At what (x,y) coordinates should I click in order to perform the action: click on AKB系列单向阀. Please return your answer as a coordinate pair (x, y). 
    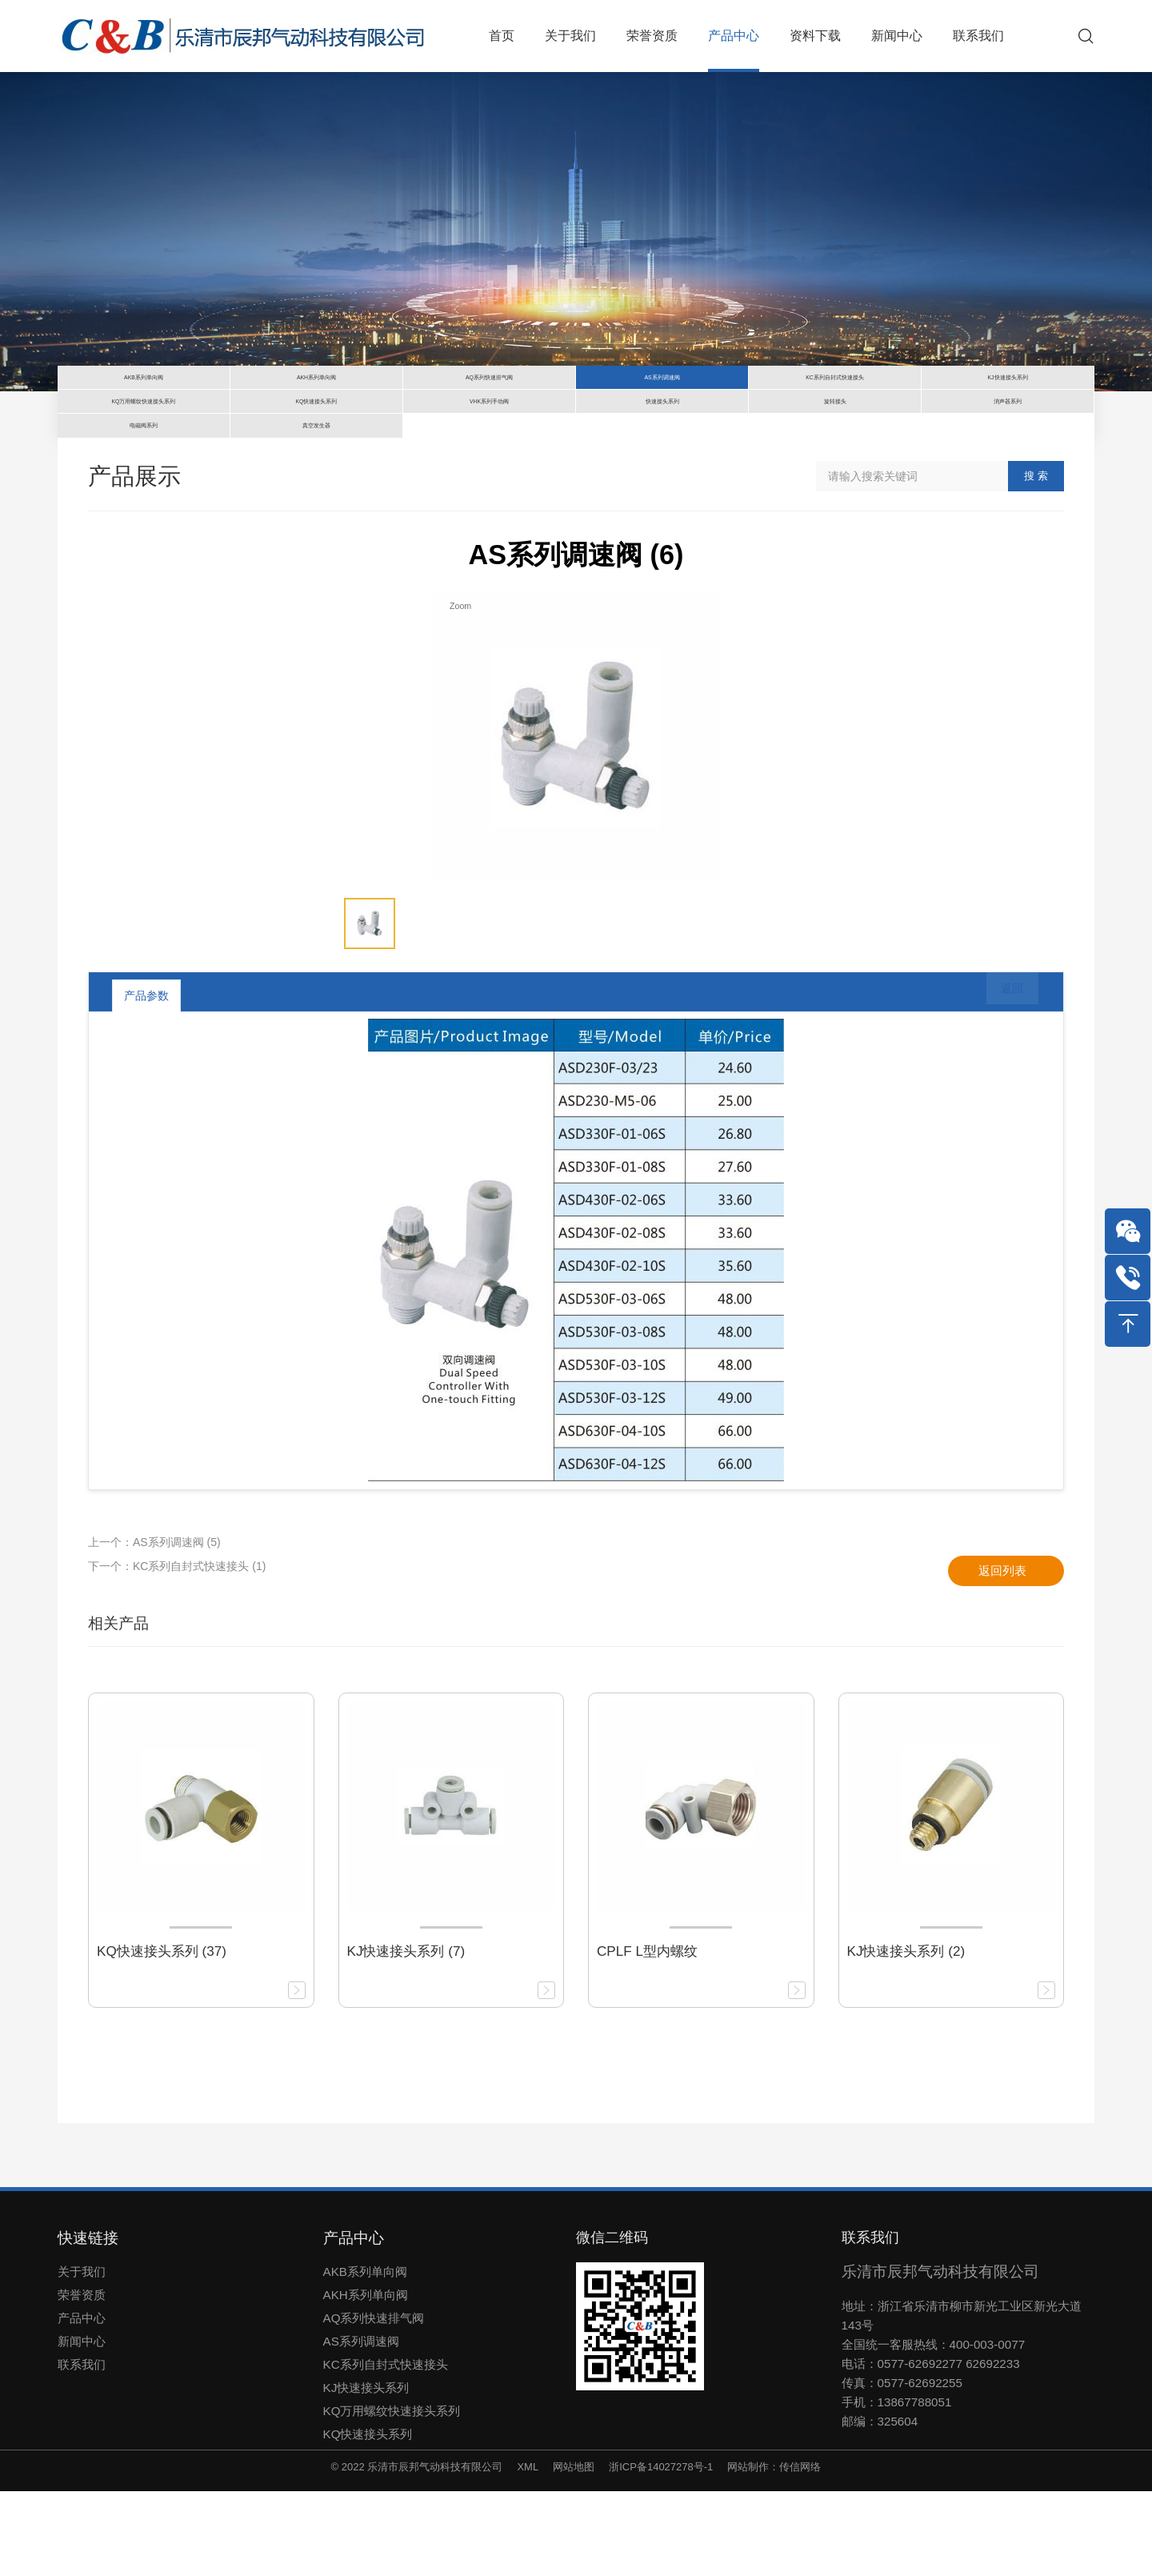
    Looking at the image, I should click on (365, 2355).